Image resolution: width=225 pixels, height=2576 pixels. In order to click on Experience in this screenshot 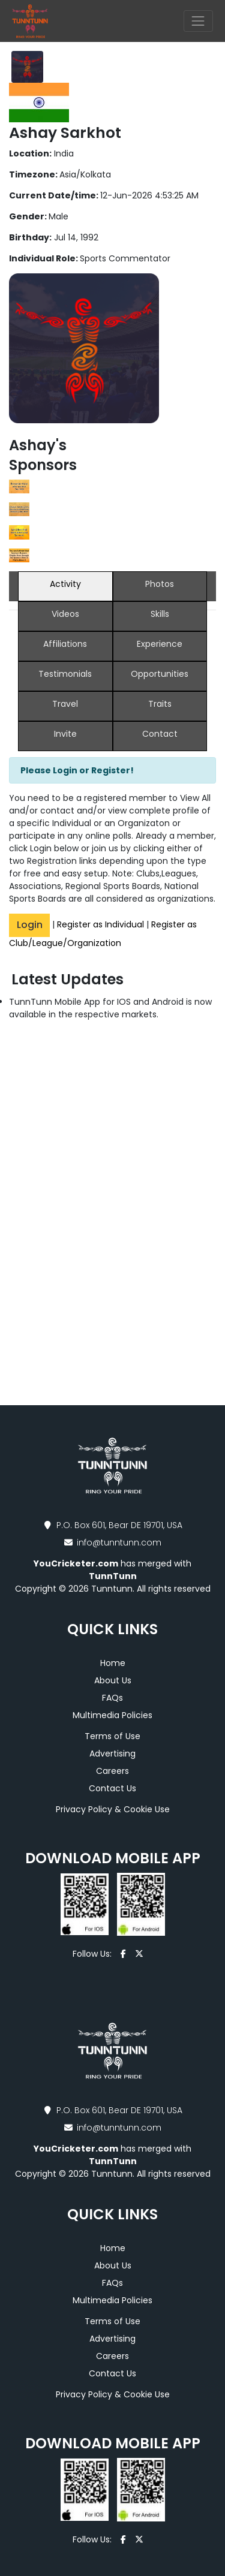, I will do `click(159, 644)`.